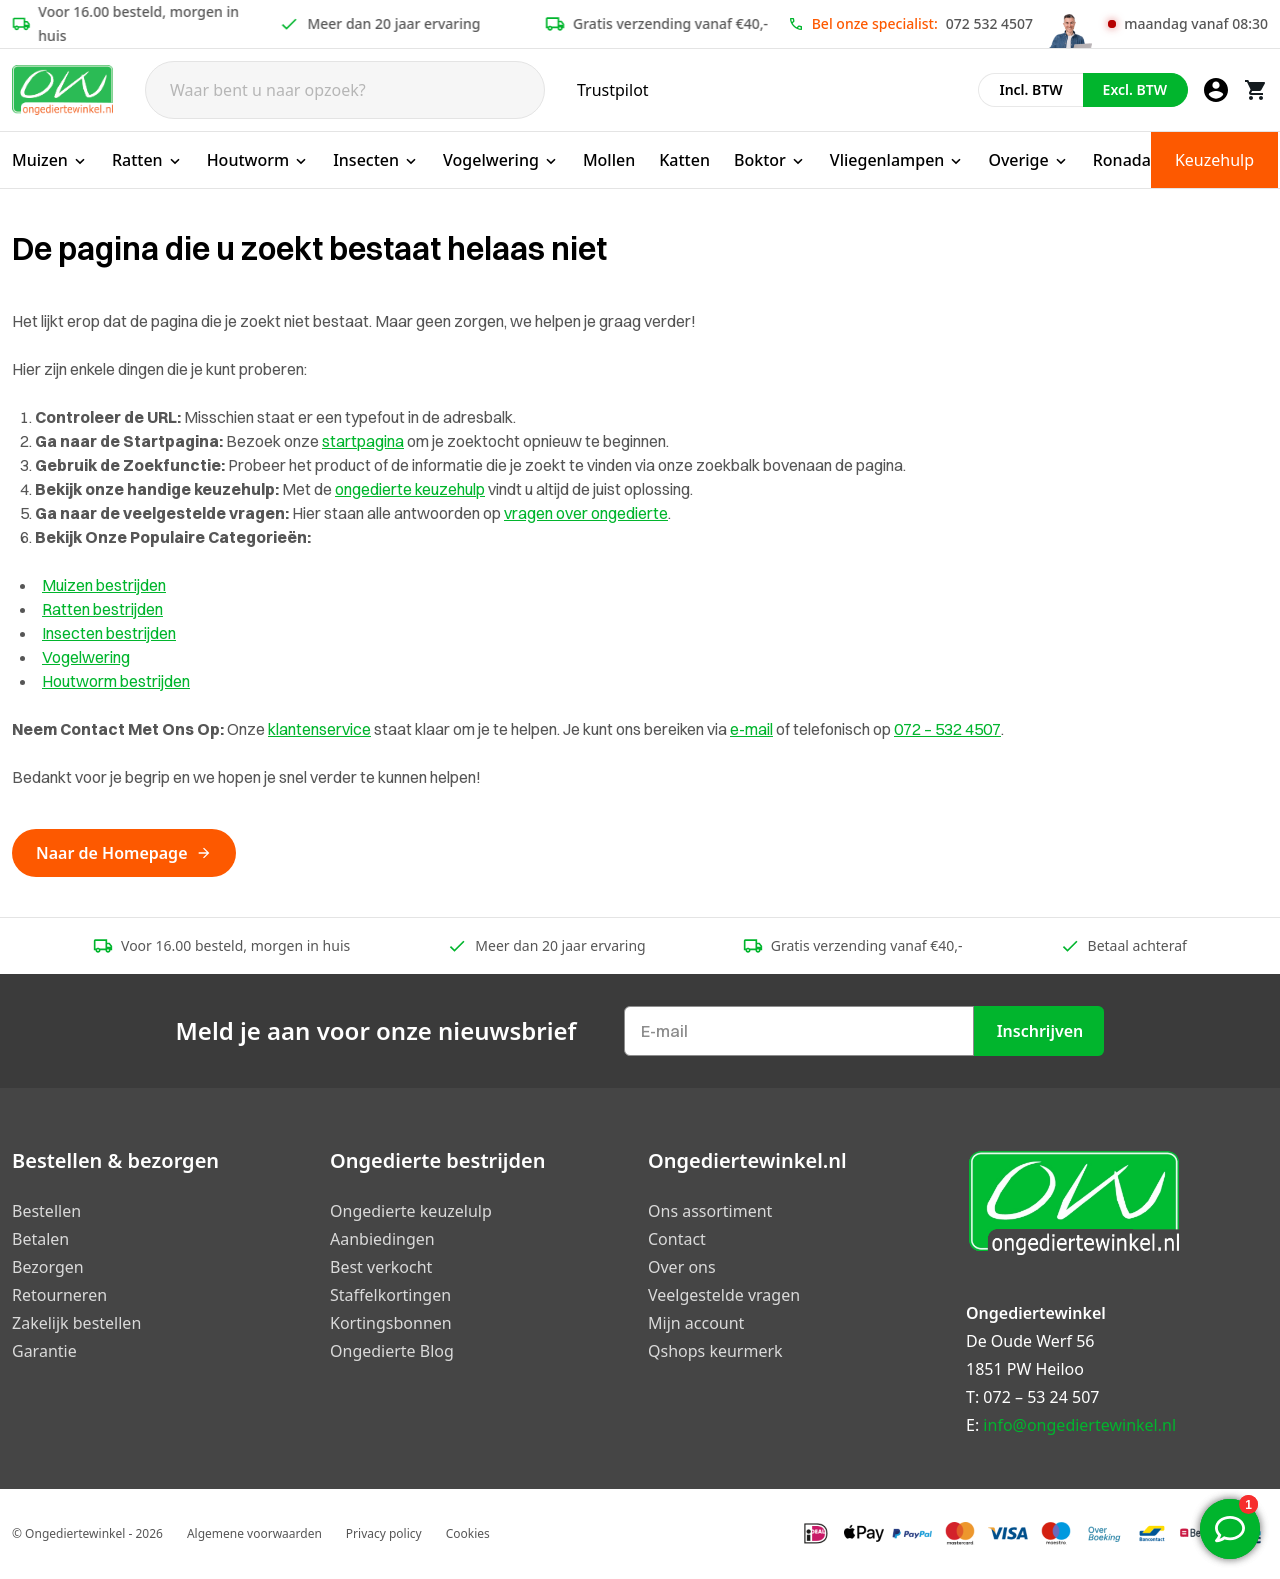  What do you see at coordinates (48, 1267) in the screenshot?
I see `Bezorgen` at bounding box center [48, 1267].